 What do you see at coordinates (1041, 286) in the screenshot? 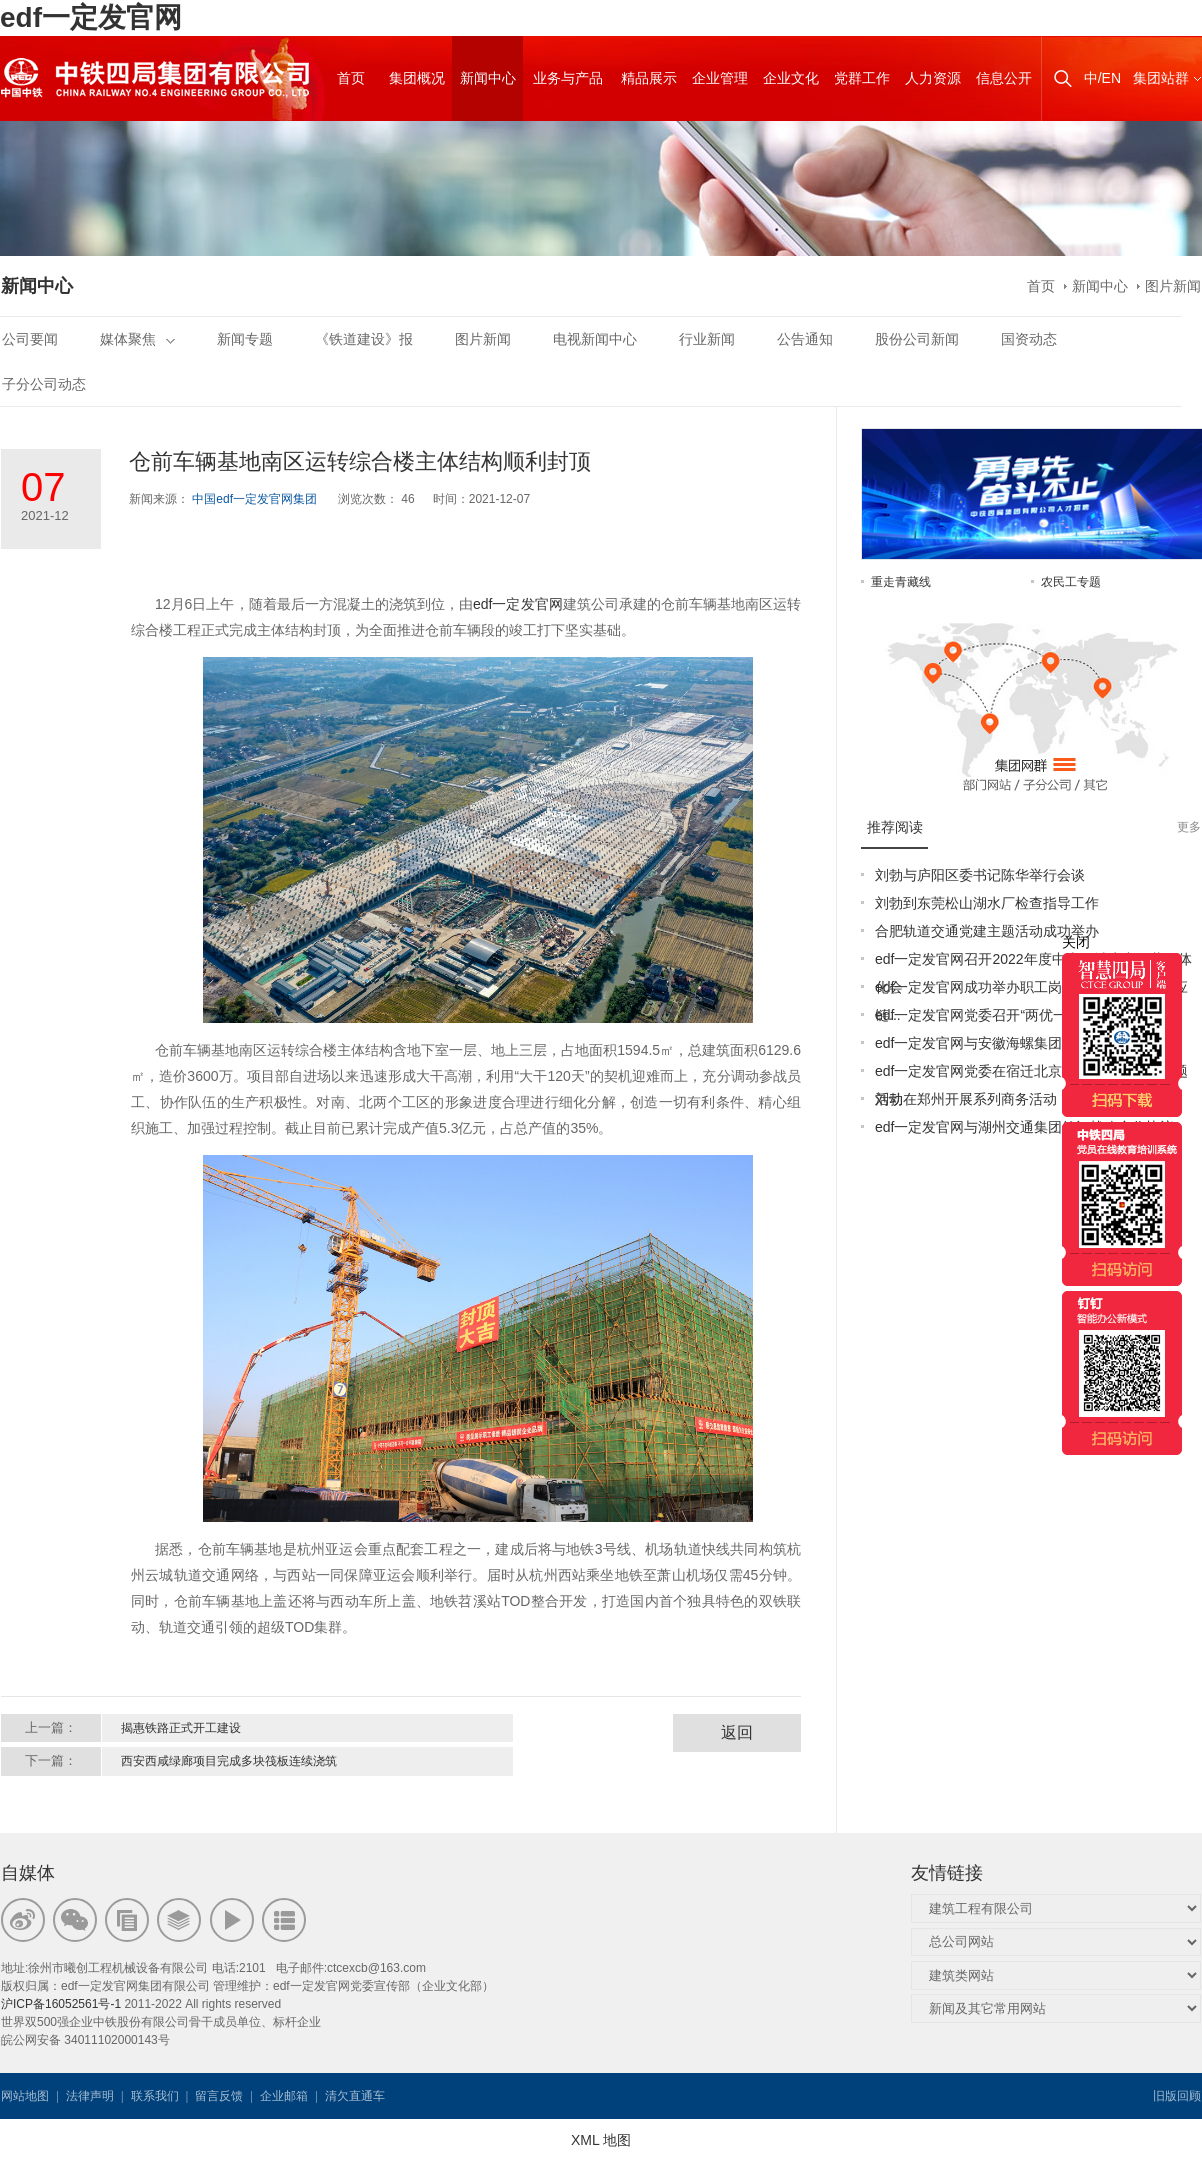
I see `首页` at bounding box center [1041, 286].